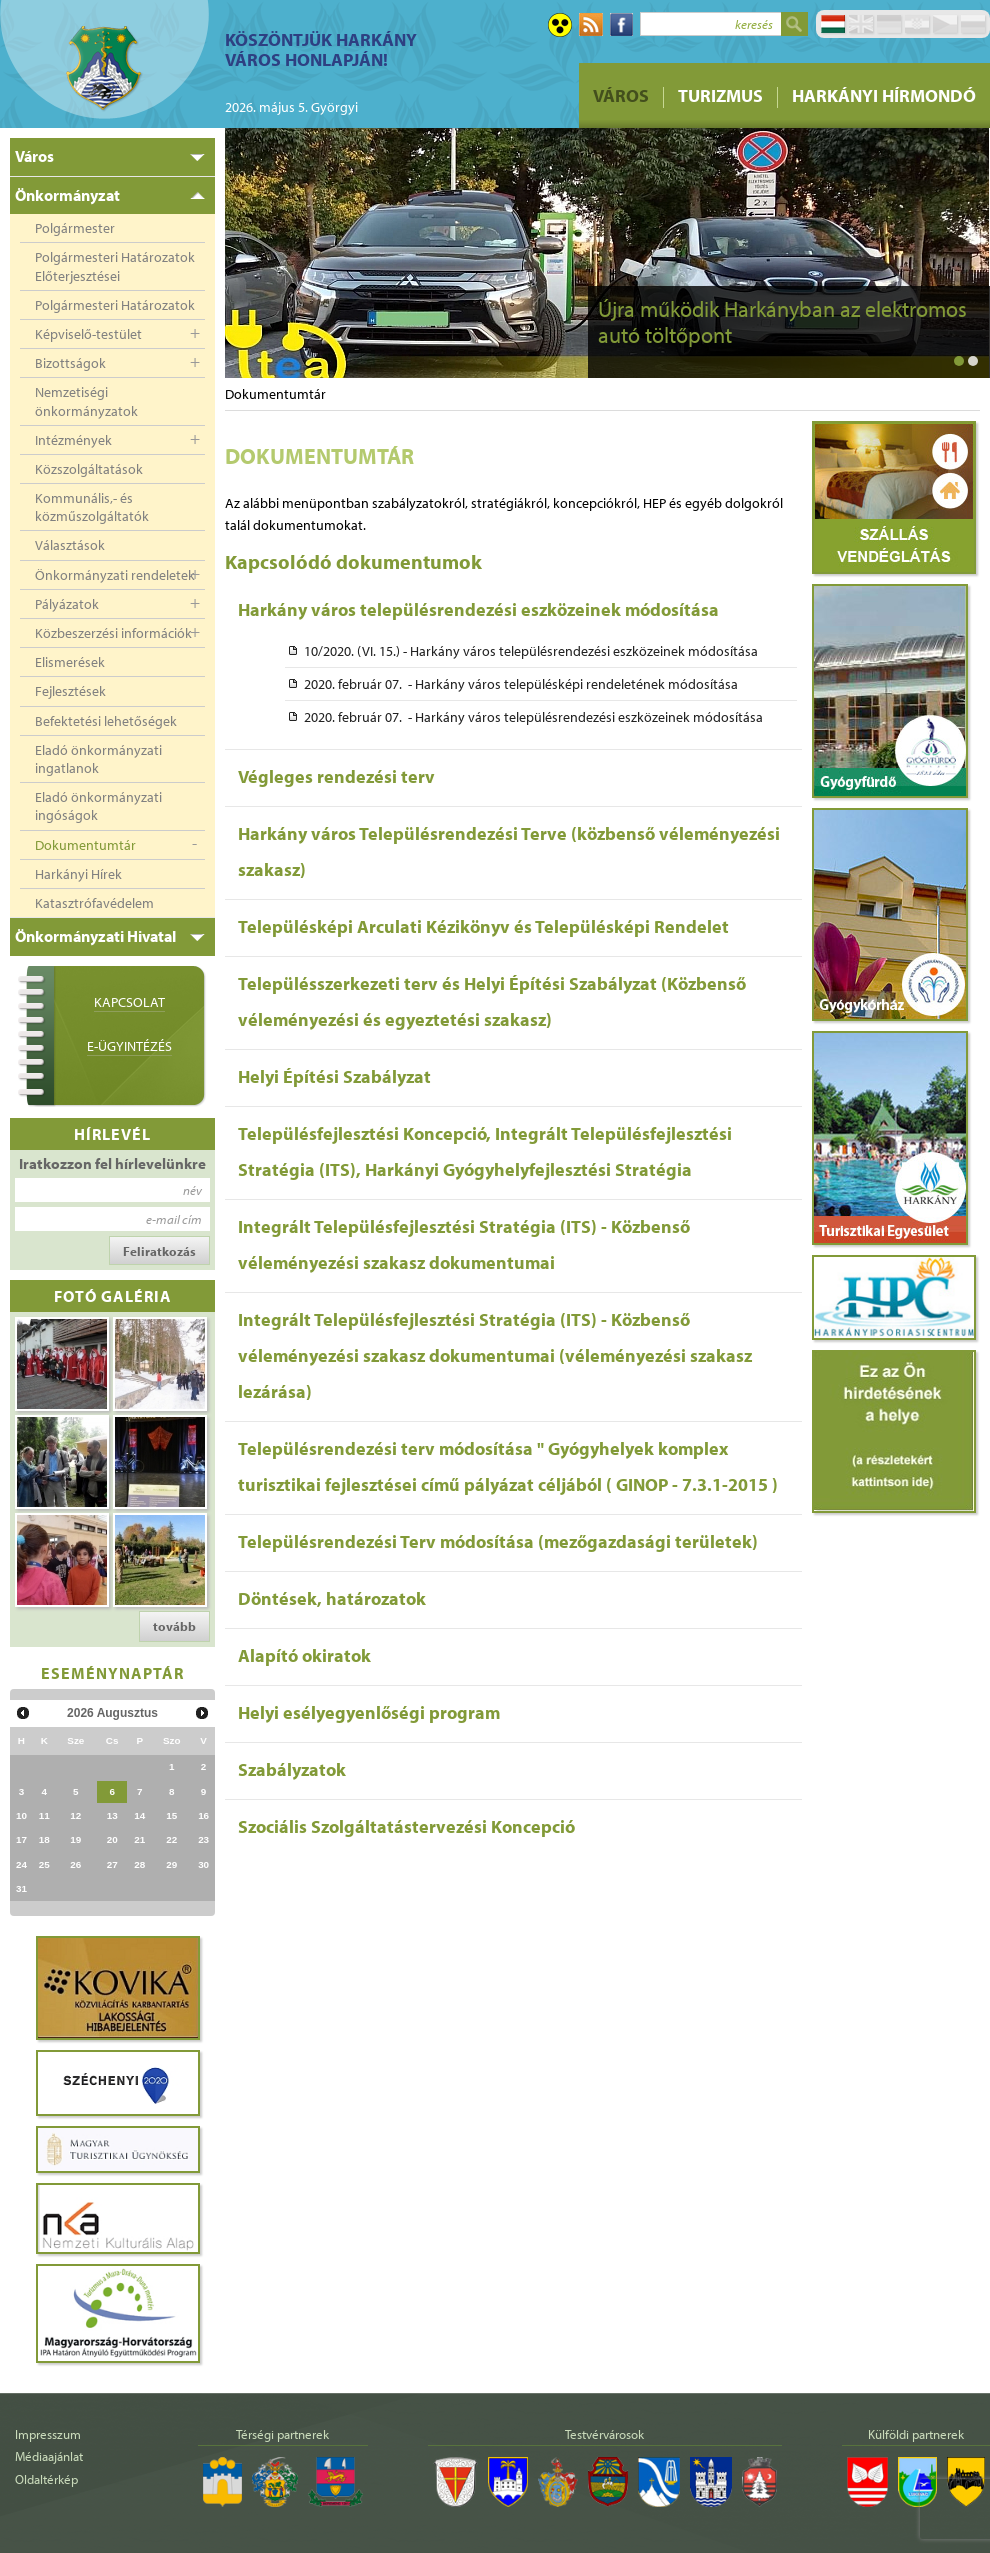 The image size is (990, 2553). Describe the element at coordinates (945, 24) in the screenshot. I see `Čeština` at that location.